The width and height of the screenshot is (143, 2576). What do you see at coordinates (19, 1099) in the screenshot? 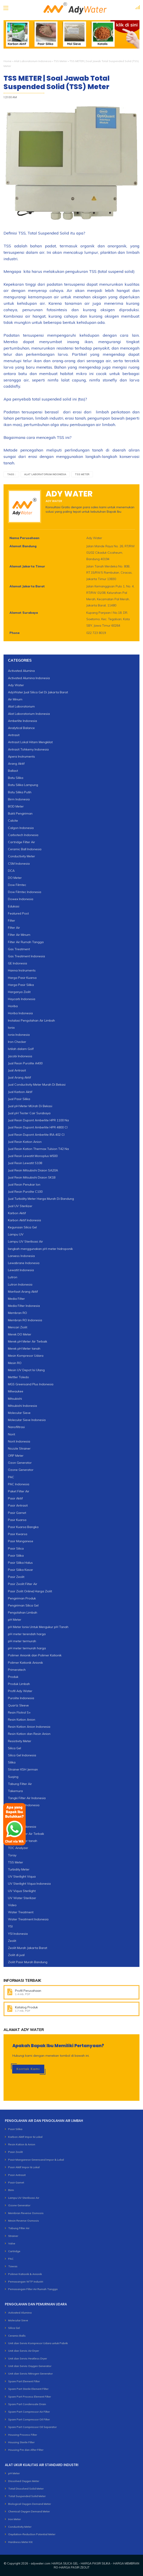
I see `Jual Pasir Silika` at bounding box center [19, 1099].